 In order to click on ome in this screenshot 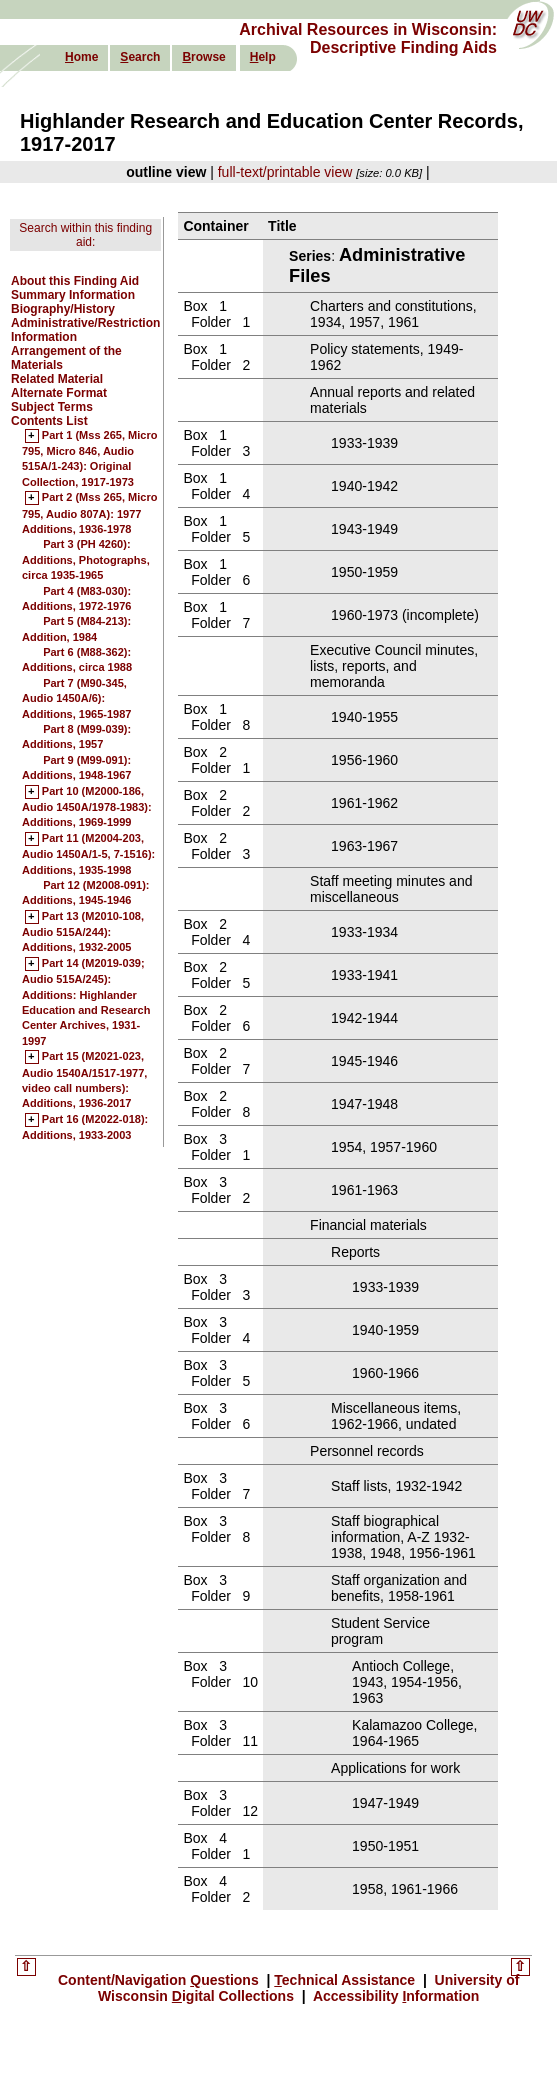, I will do `click(81, 57)`.